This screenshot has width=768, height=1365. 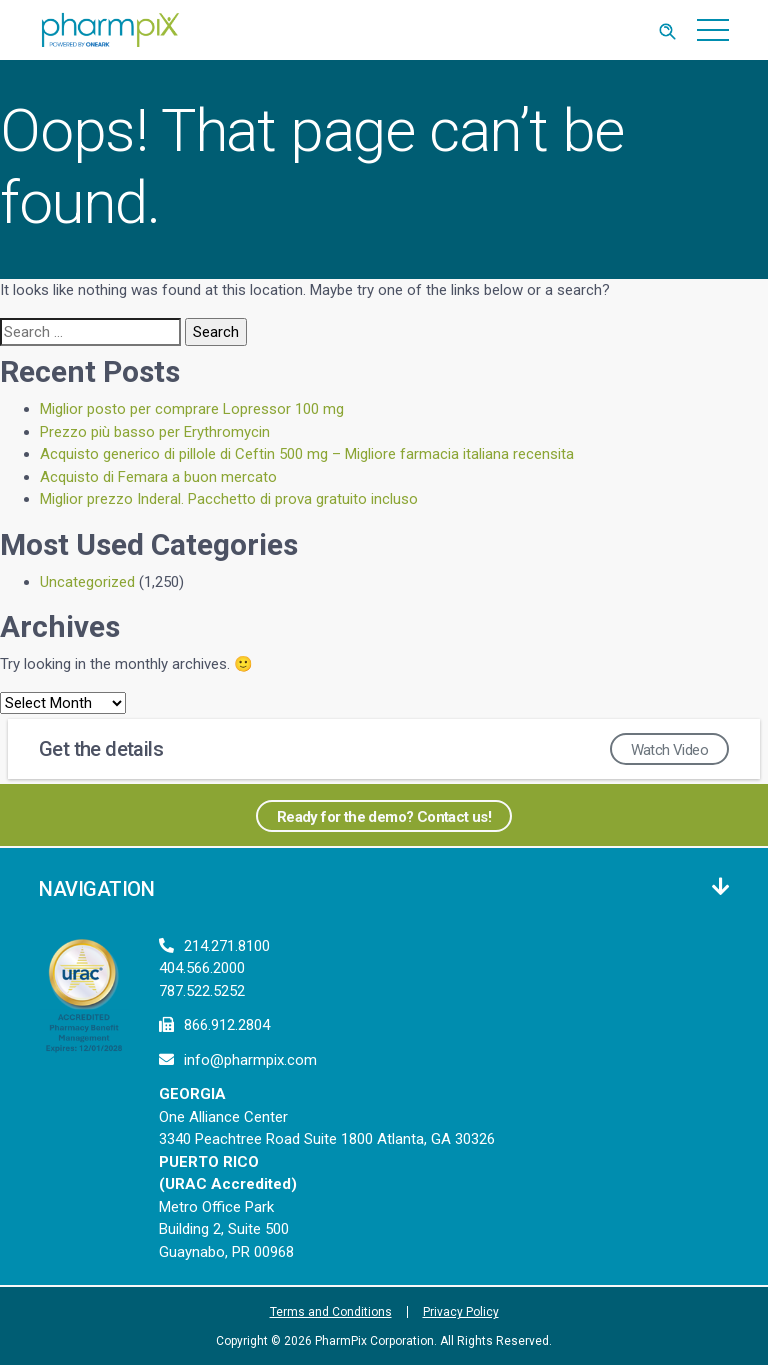 I want to click on Privacy Policy, so click(x=461, y=1312).